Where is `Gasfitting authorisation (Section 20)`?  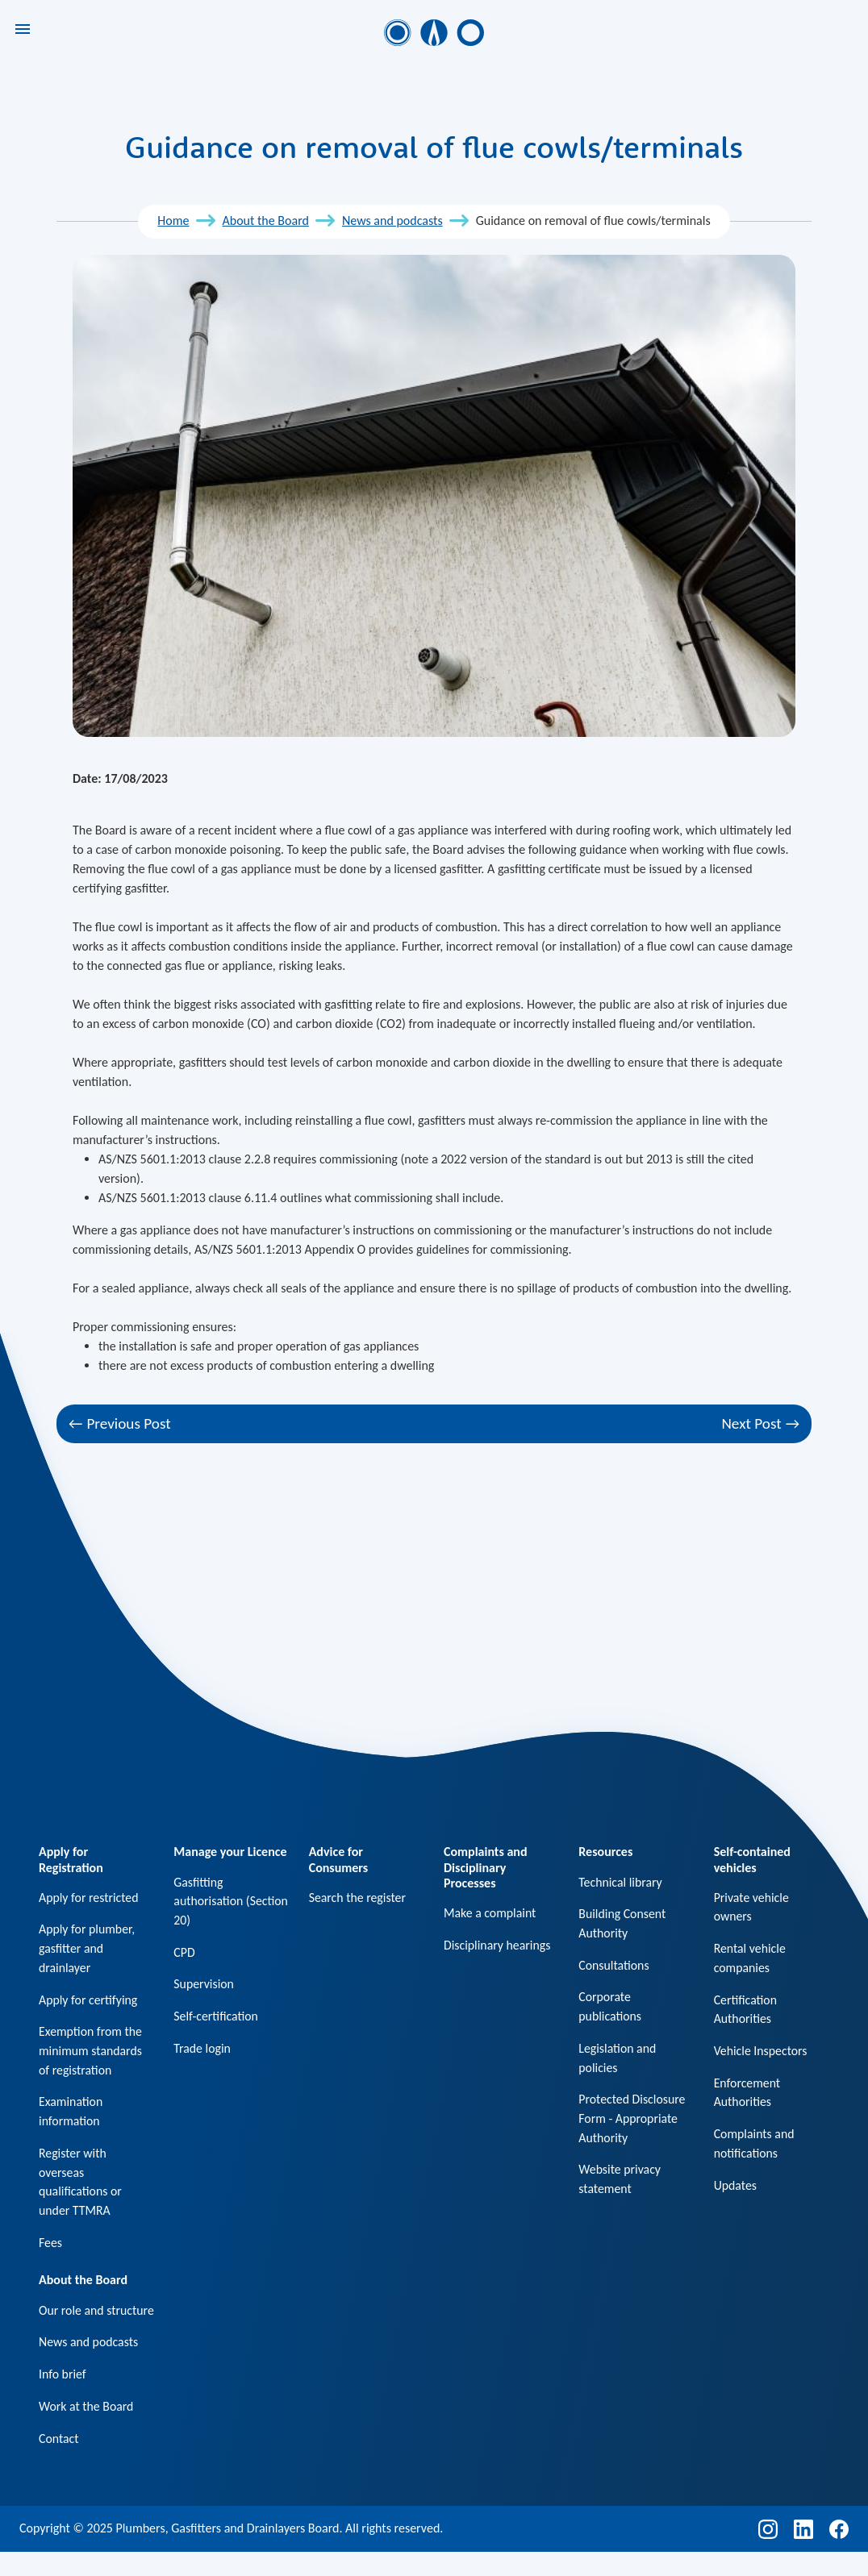
Gasfitting authorisation (Section 20) is located at coordinates (208, 1902).